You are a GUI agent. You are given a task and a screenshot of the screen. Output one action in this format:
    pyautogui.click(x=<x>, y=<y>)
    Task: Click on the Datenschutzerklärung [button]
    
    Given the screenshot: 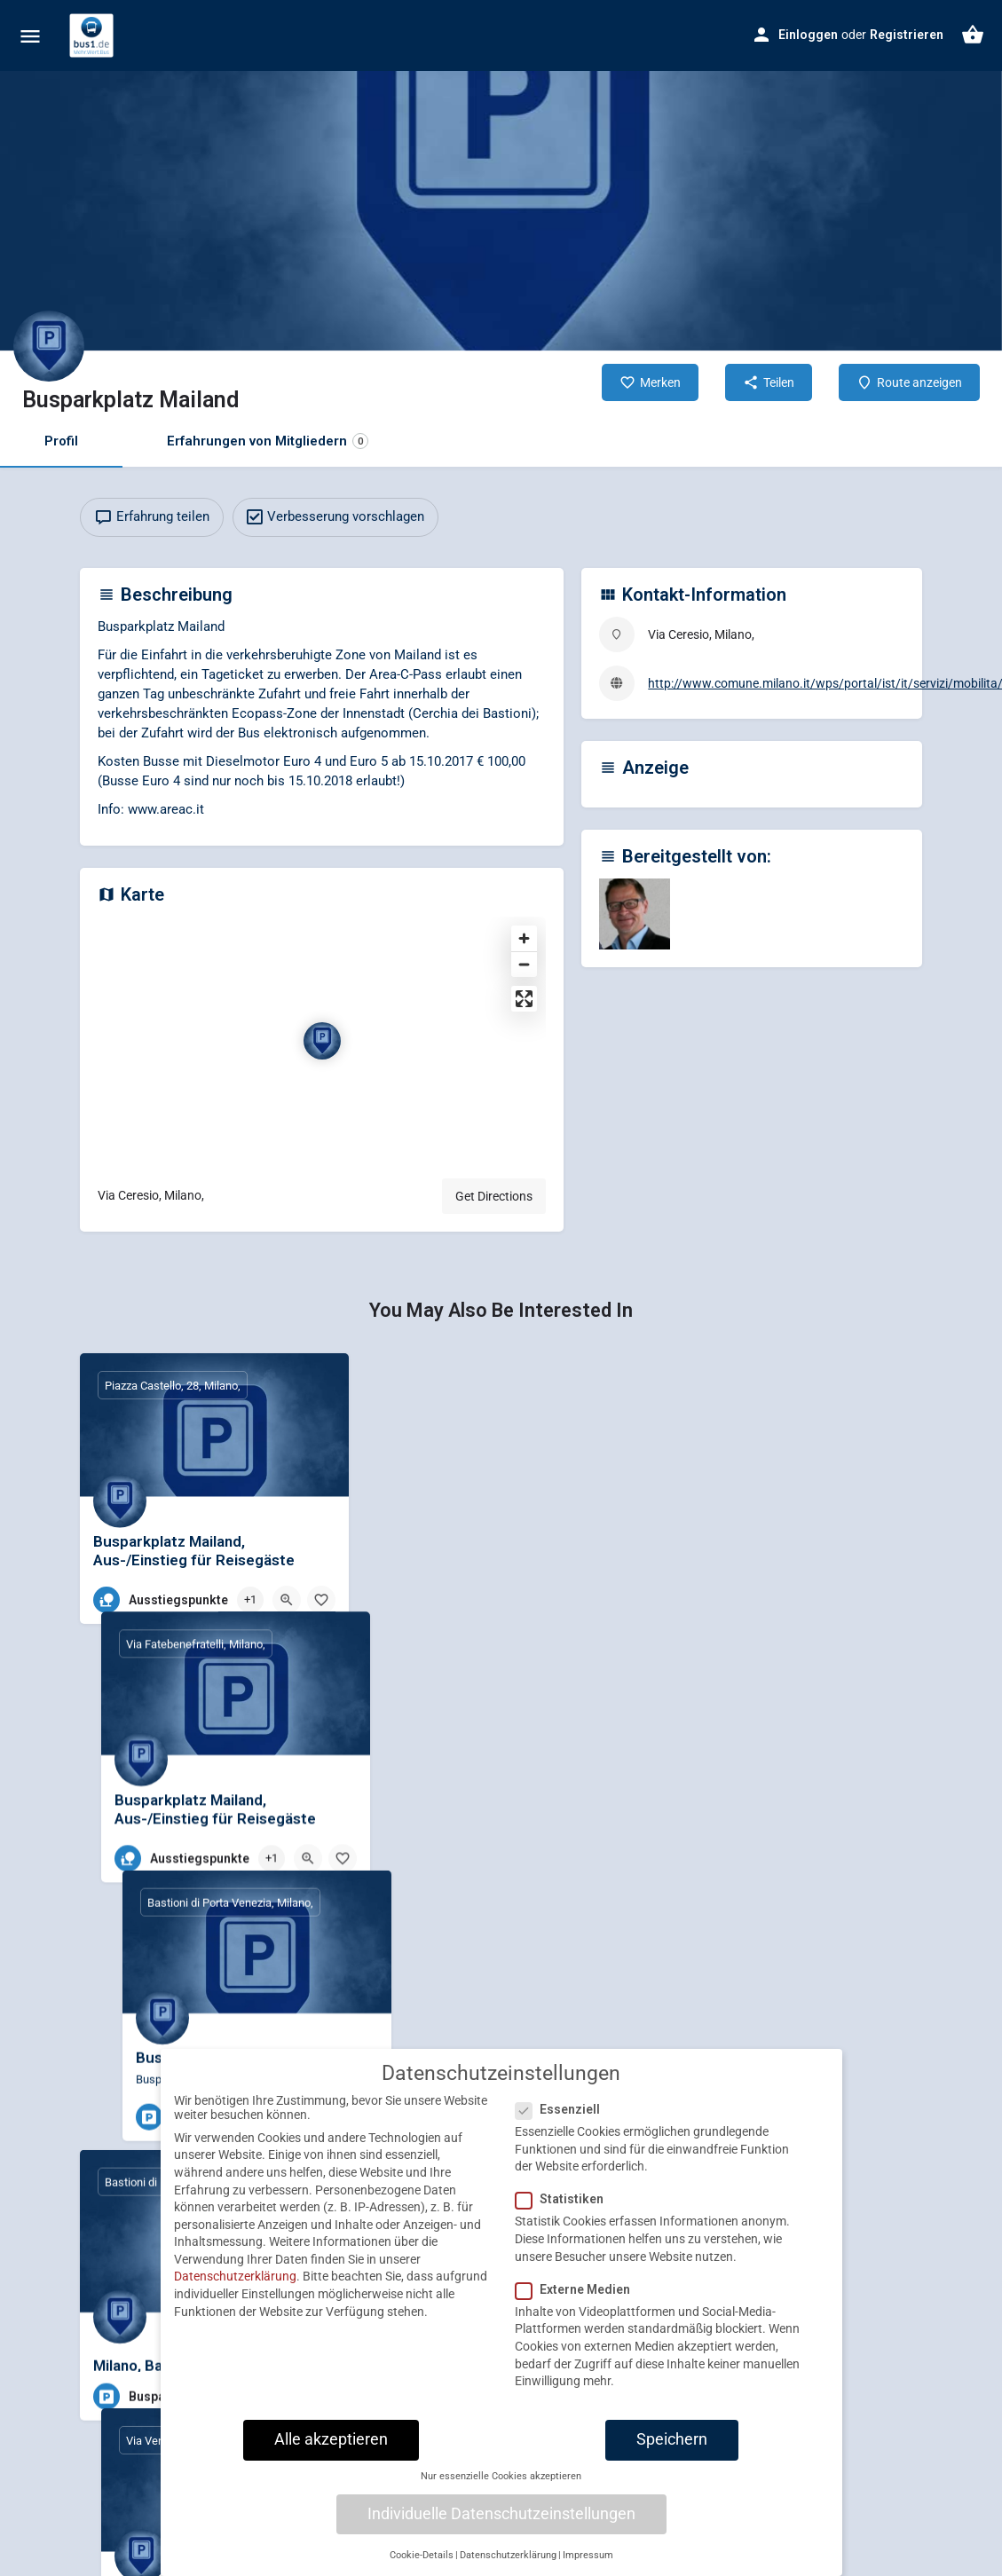 What is the action you would take?
    pyautogui.click(x=508, y=2560)
    